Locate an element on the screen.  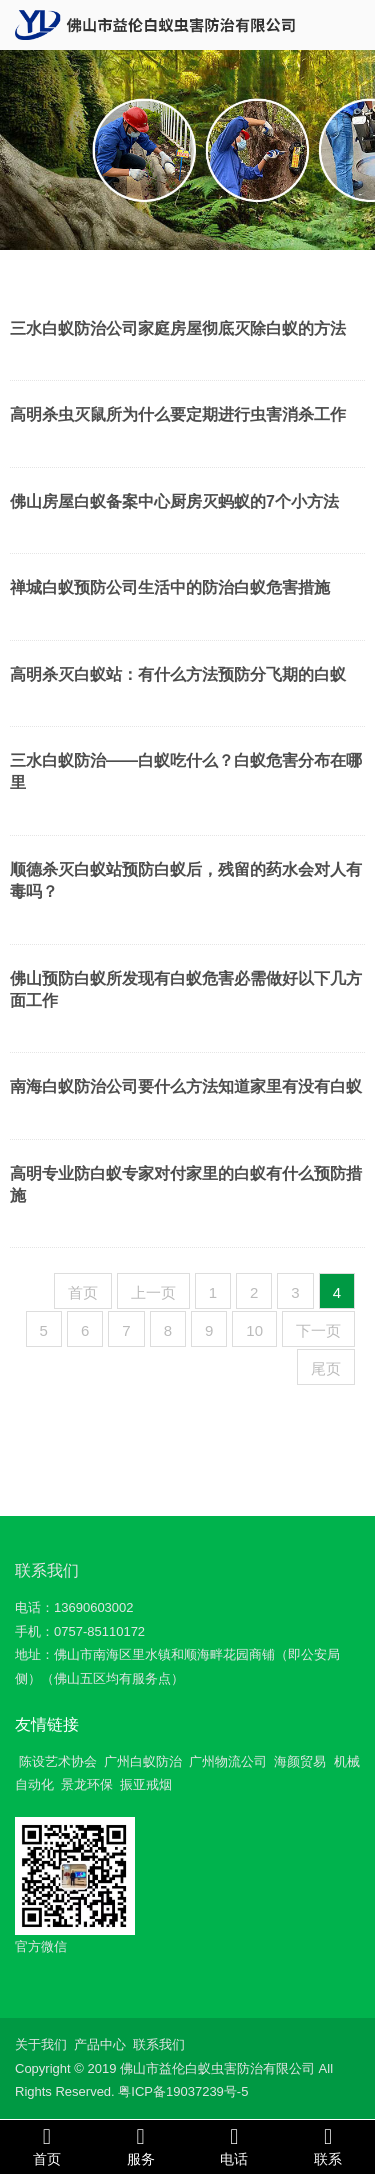
粤ICP备19037239号-5 is located at coordinates (183, 2091).